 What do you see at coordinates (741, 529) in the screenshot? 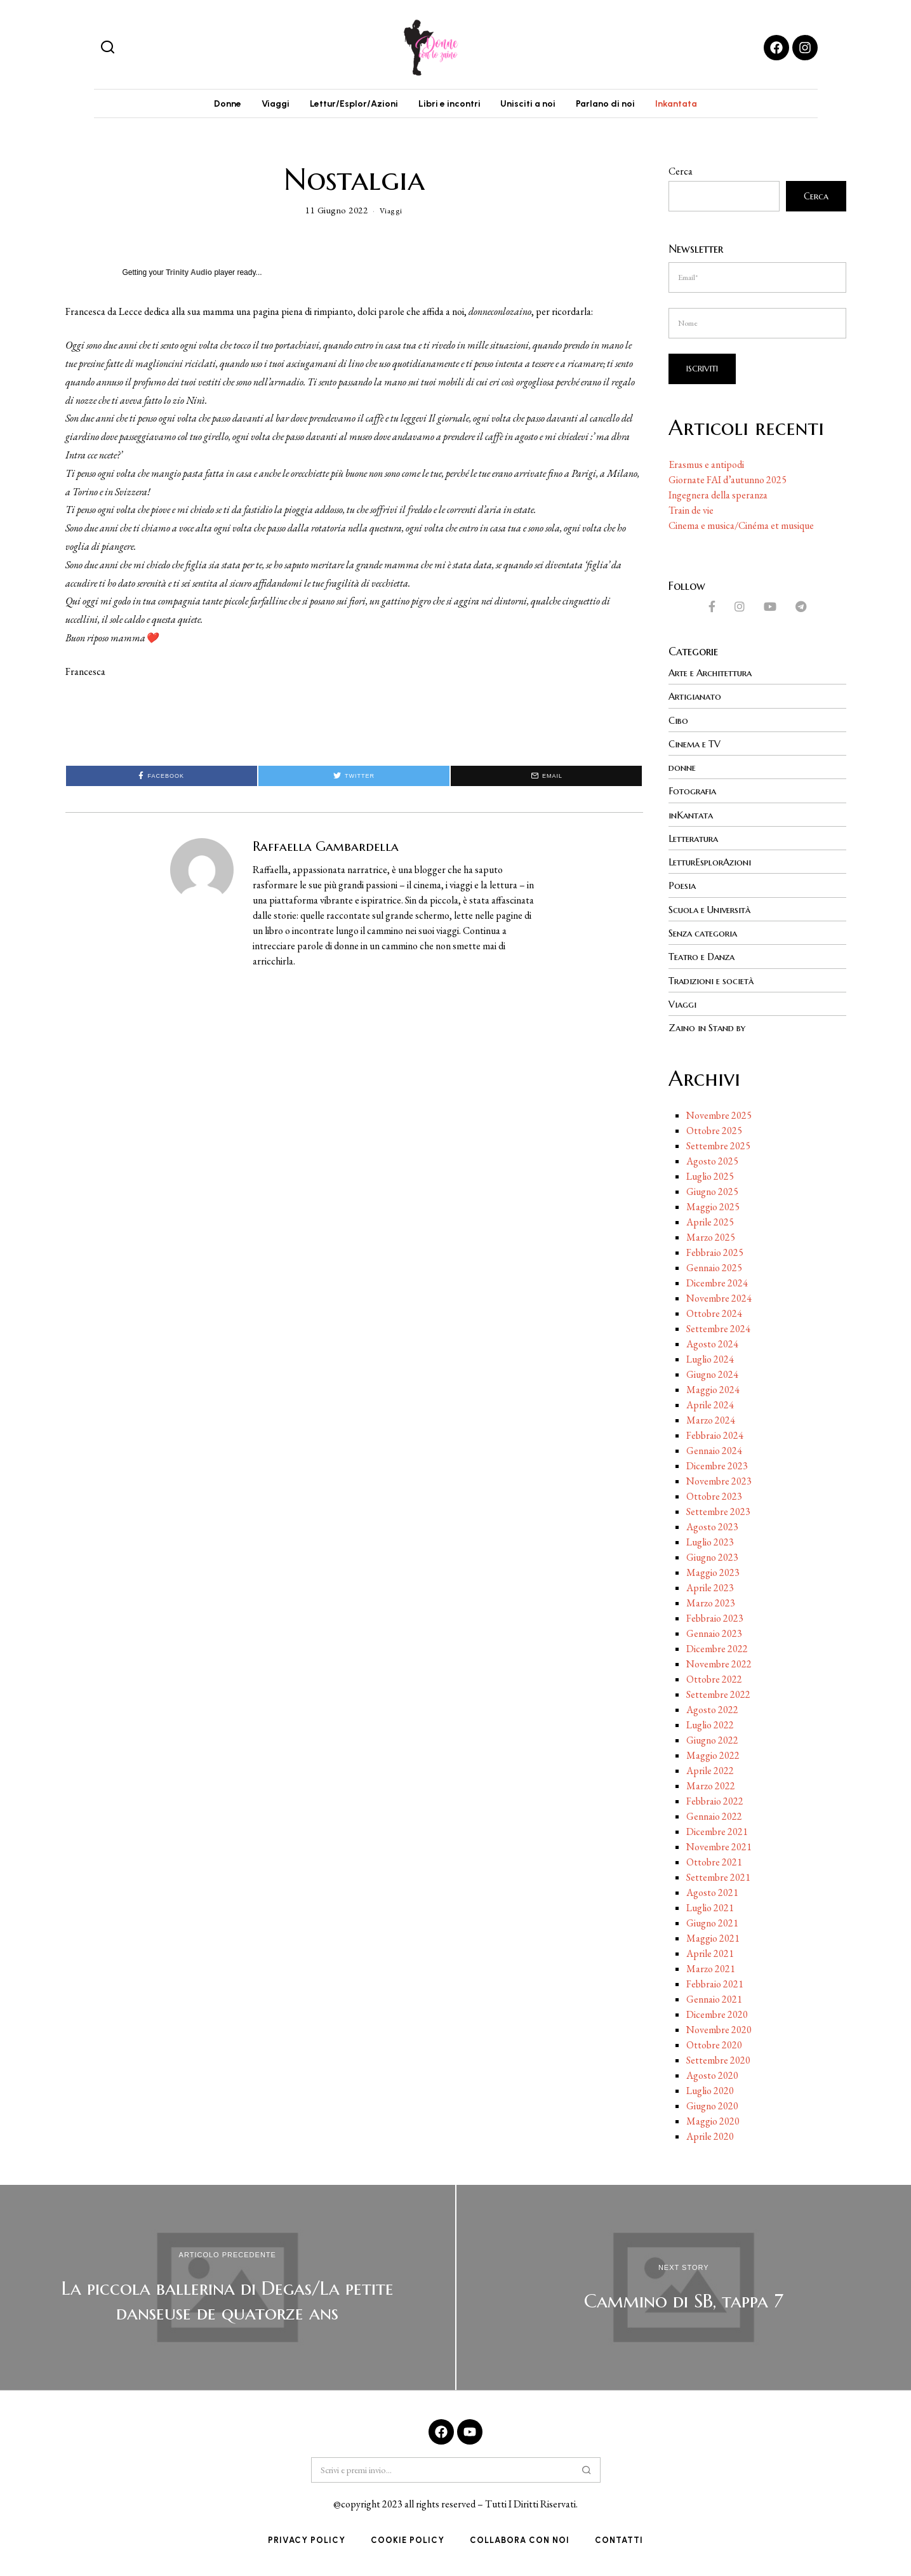
I see `Cinema e musica/Cinéma et musique` at bounding box center [741, 529].